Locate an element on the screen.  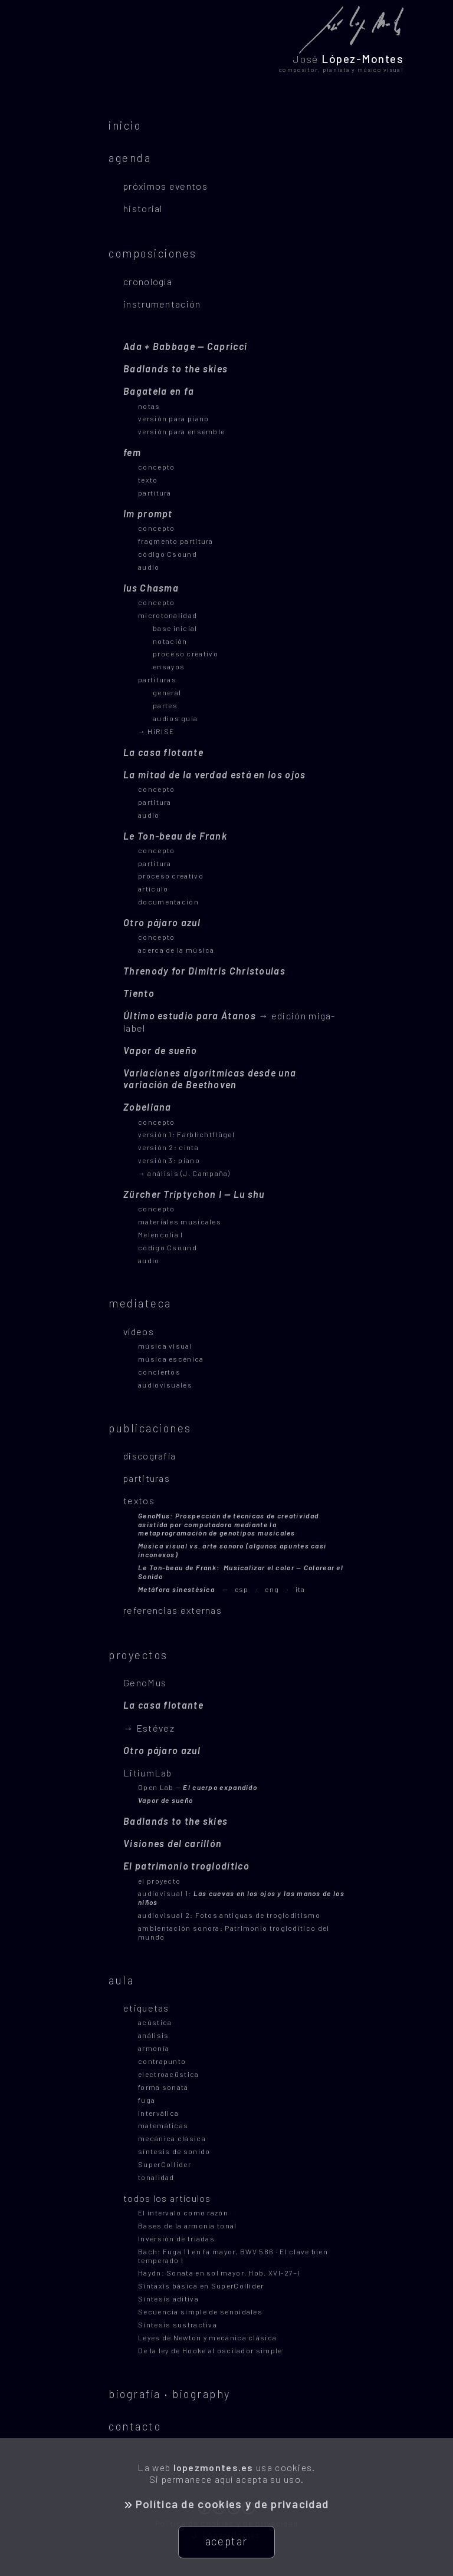
ita is located at coordinates (301, 1589).